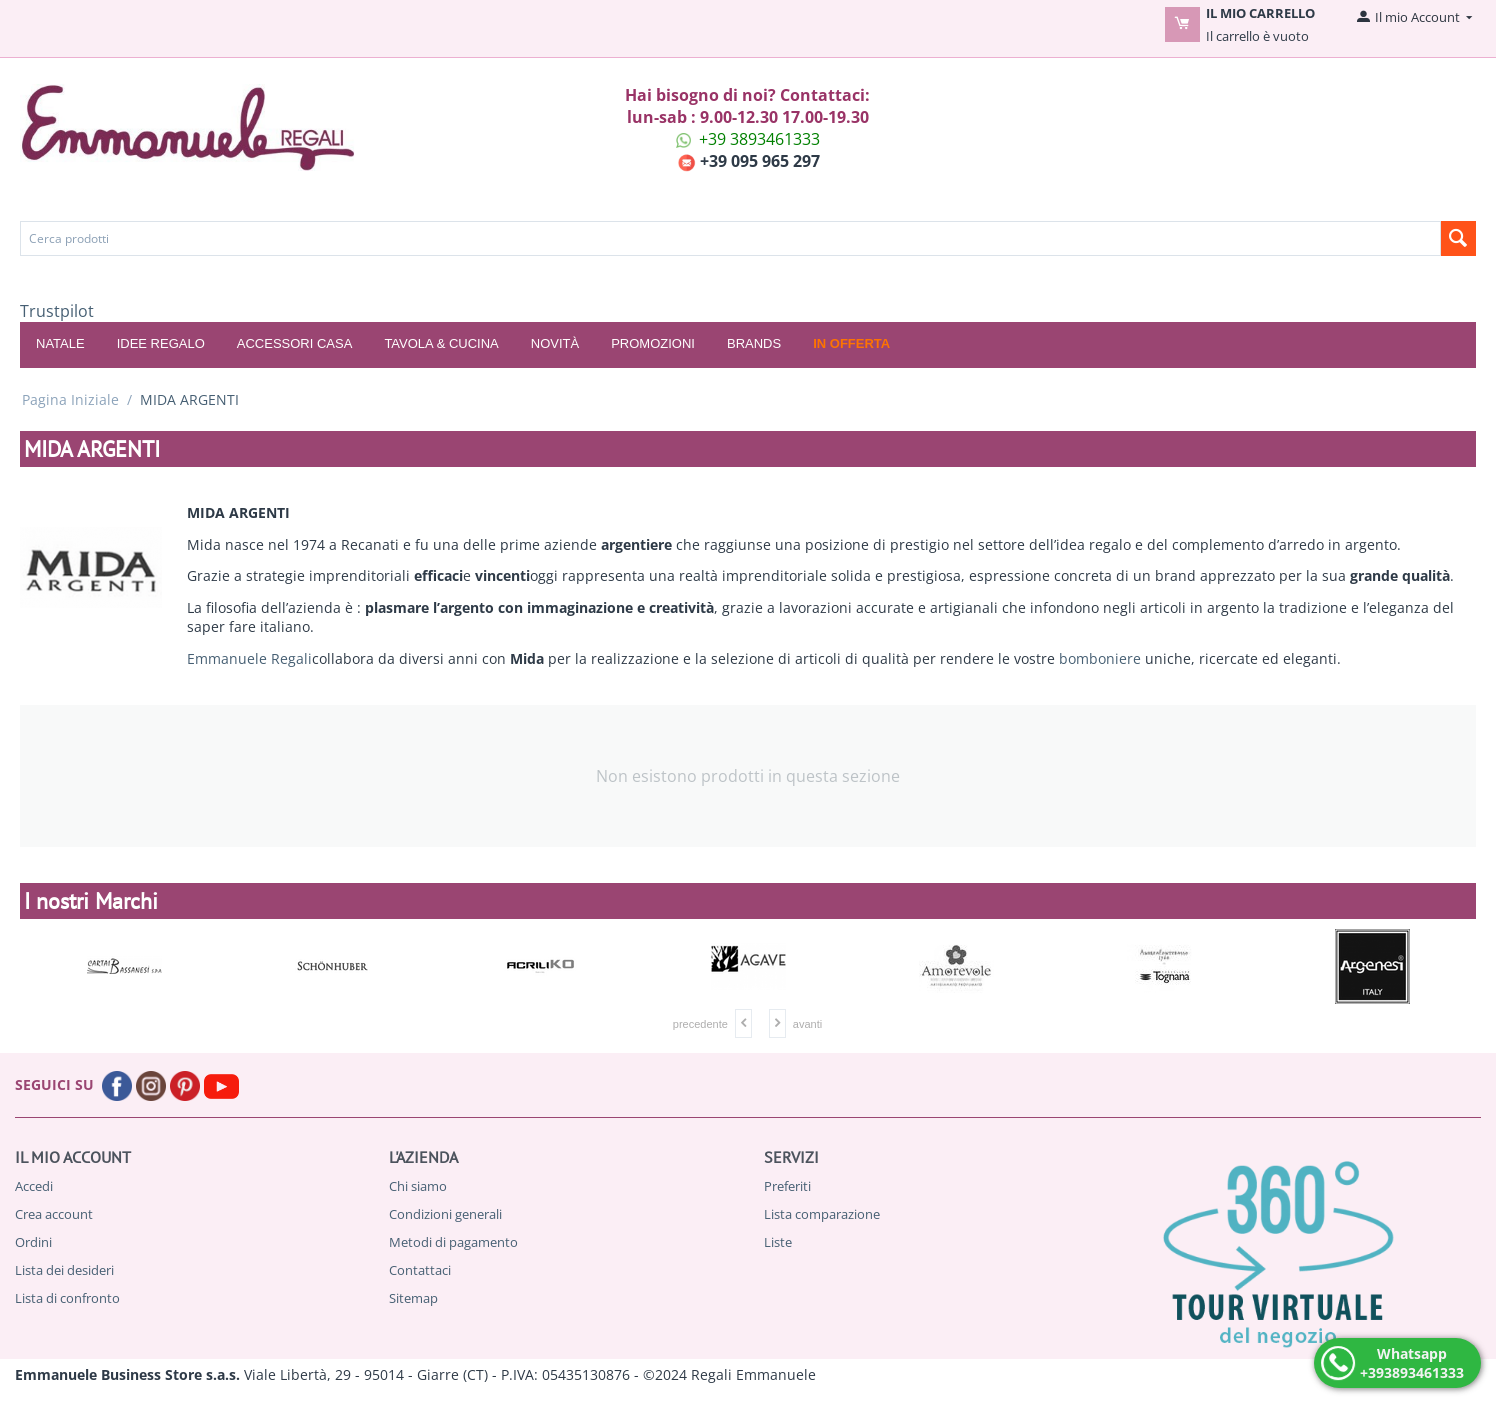 Image resolution: width=1496 pixels, height=1403 pixels. What do you see at coordinates (653, 343) in the screenshot?
I see `Promozioni` at bounding box center [653, 343].